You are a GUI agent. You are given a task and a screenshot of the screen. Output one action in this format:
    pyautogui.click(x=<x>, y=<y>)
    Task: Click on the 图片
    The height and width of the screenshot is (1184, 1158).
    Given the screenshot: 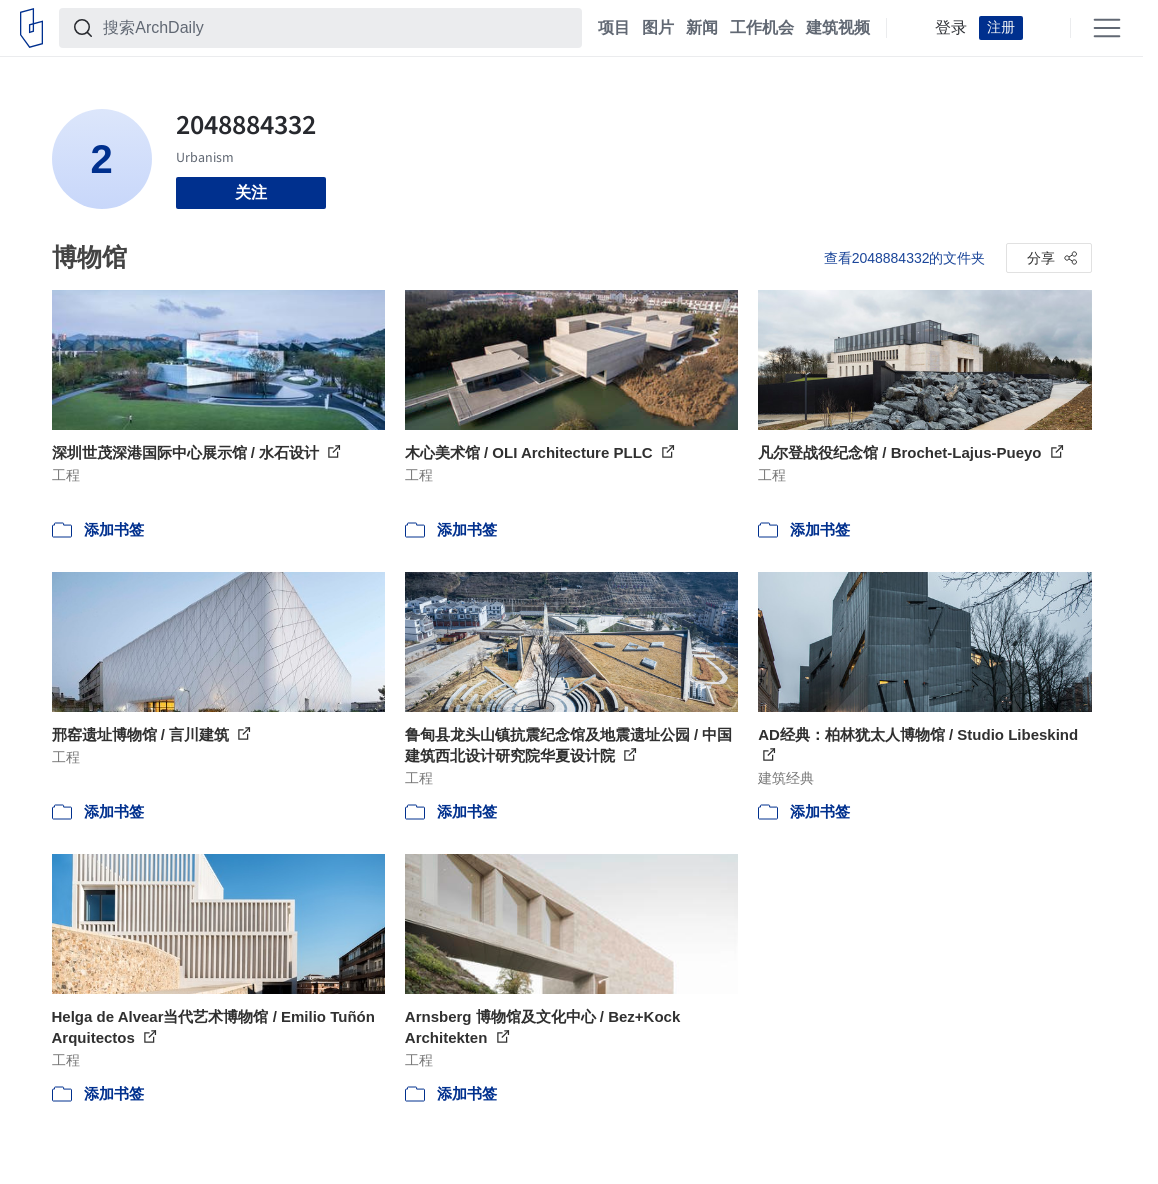 What is the action you would take?
    pyautogui.click(x=658, y=28)
    